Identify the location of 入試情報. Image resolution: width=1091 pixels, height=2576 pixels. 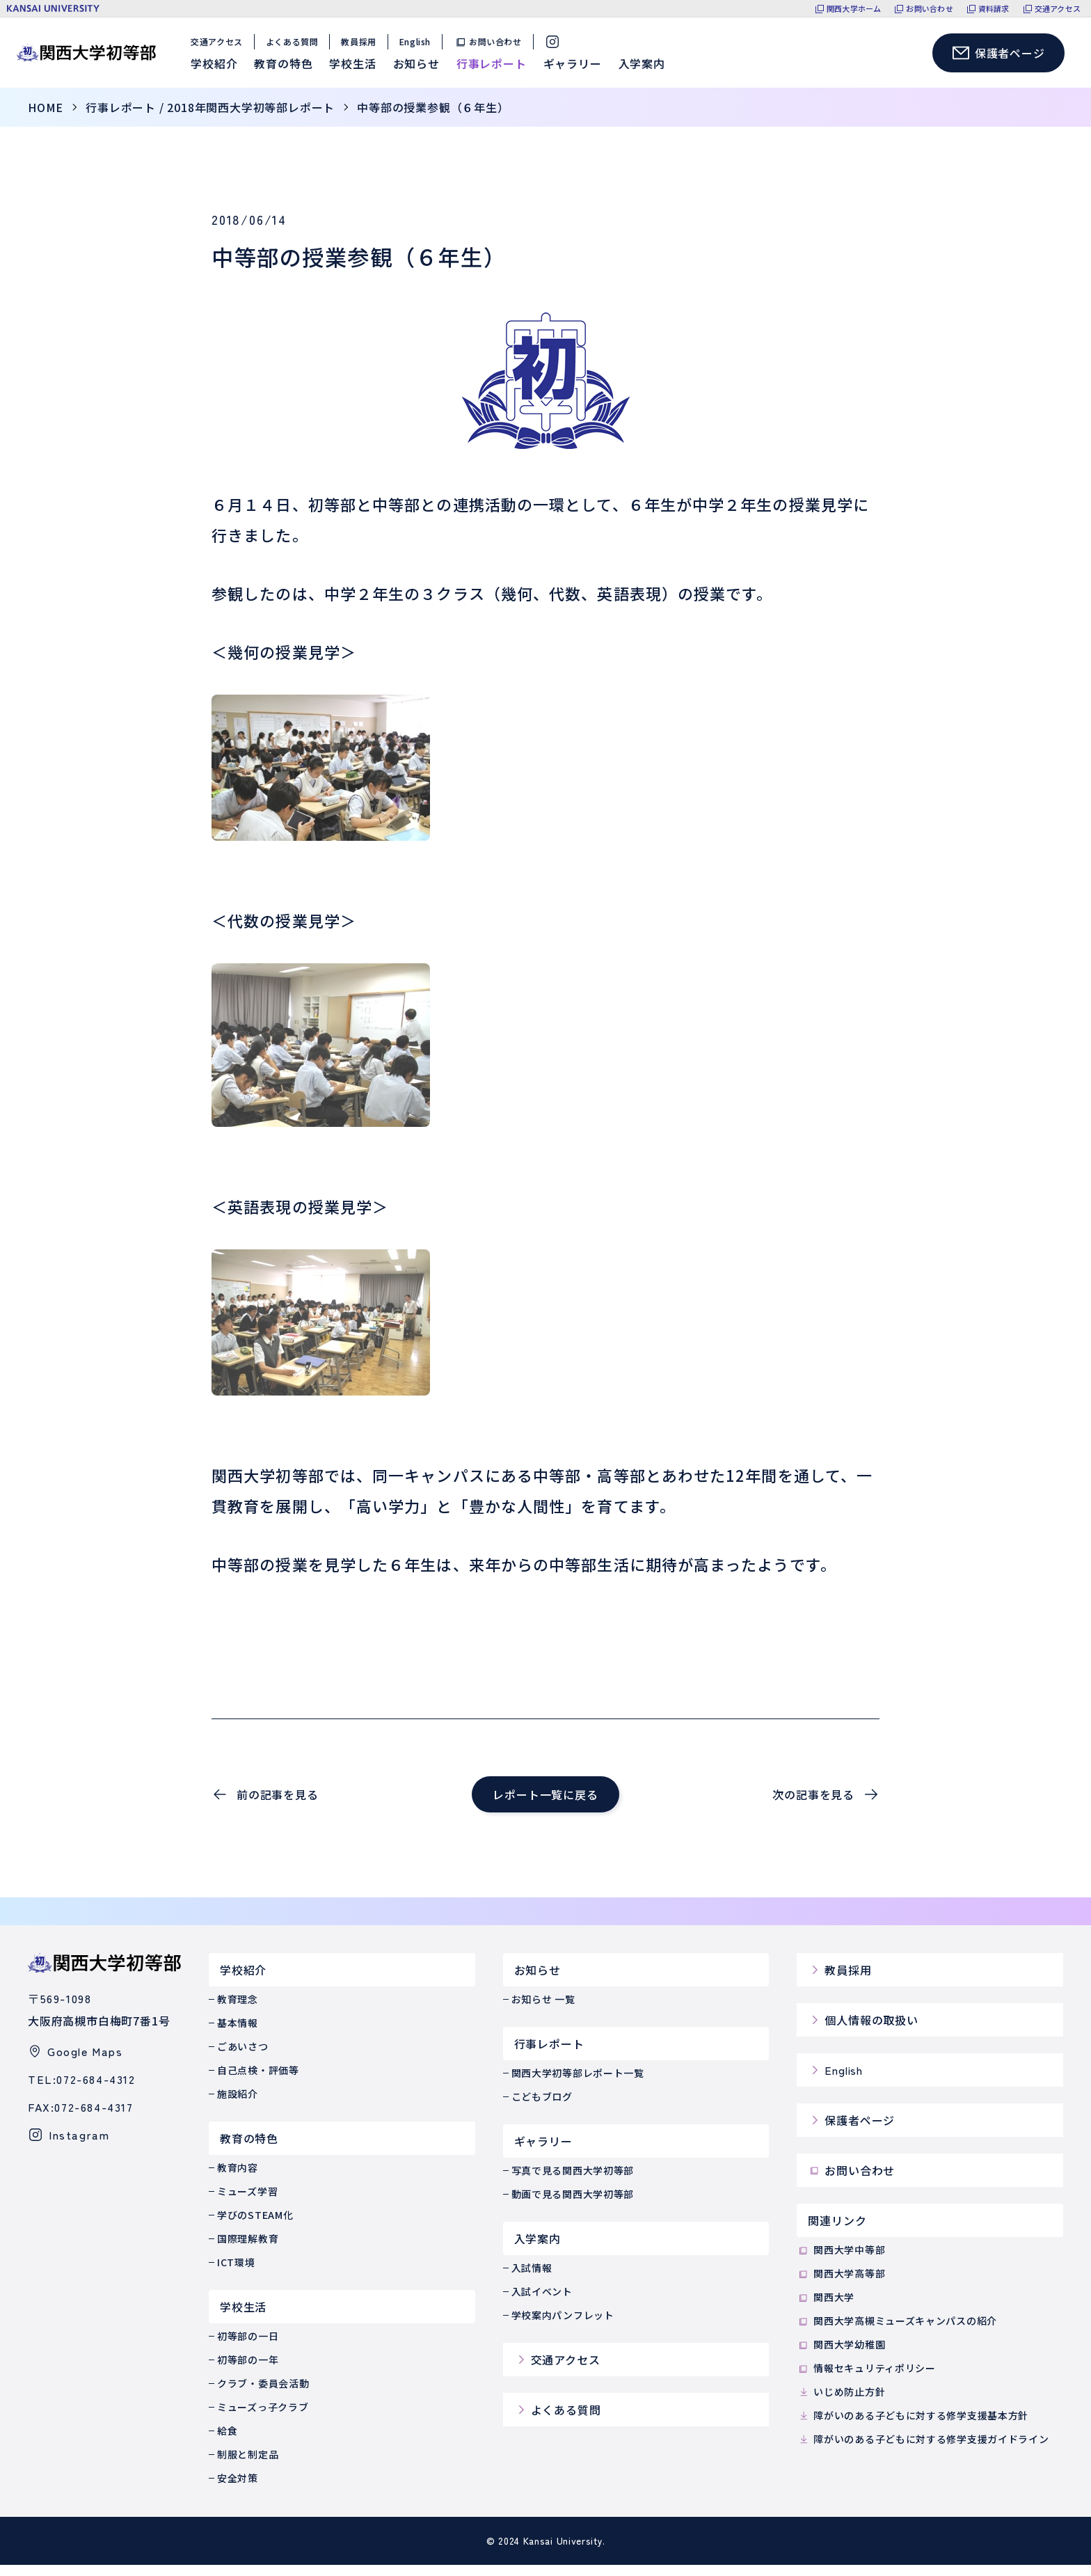
(531, 2279).